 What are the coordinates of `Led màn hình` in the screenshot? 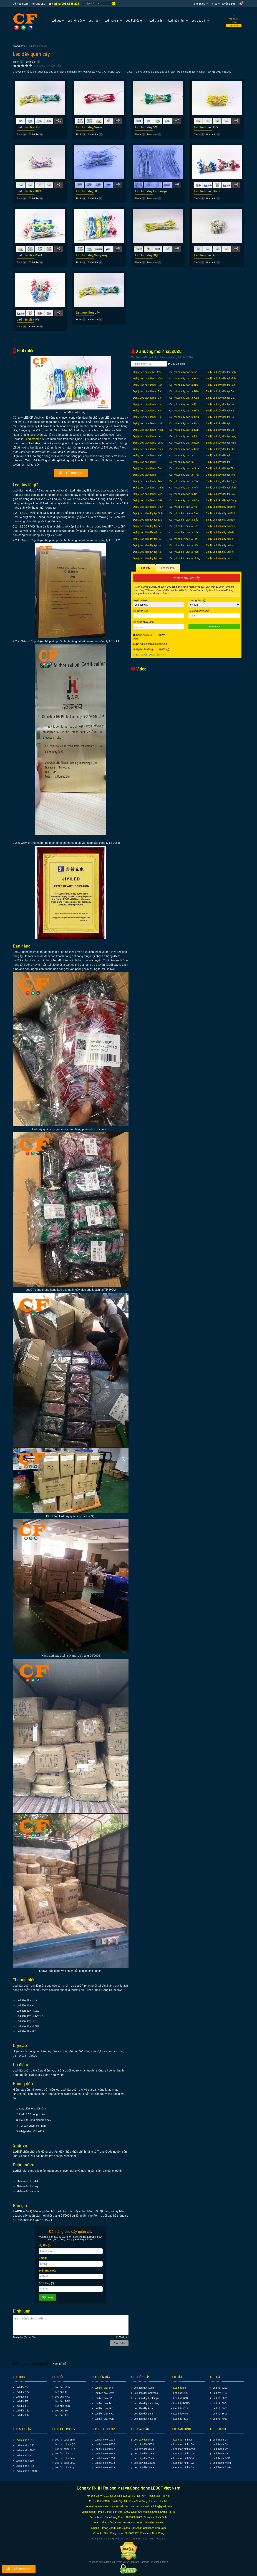 It's located at (181, 2439).